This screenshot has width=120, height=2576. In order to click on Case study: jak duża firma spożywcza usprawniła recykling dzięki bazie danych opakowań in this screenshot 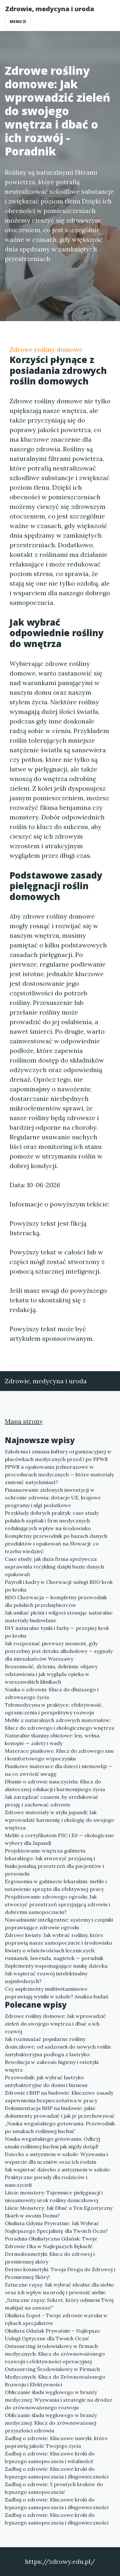, I will do `click(54, 1566)`.